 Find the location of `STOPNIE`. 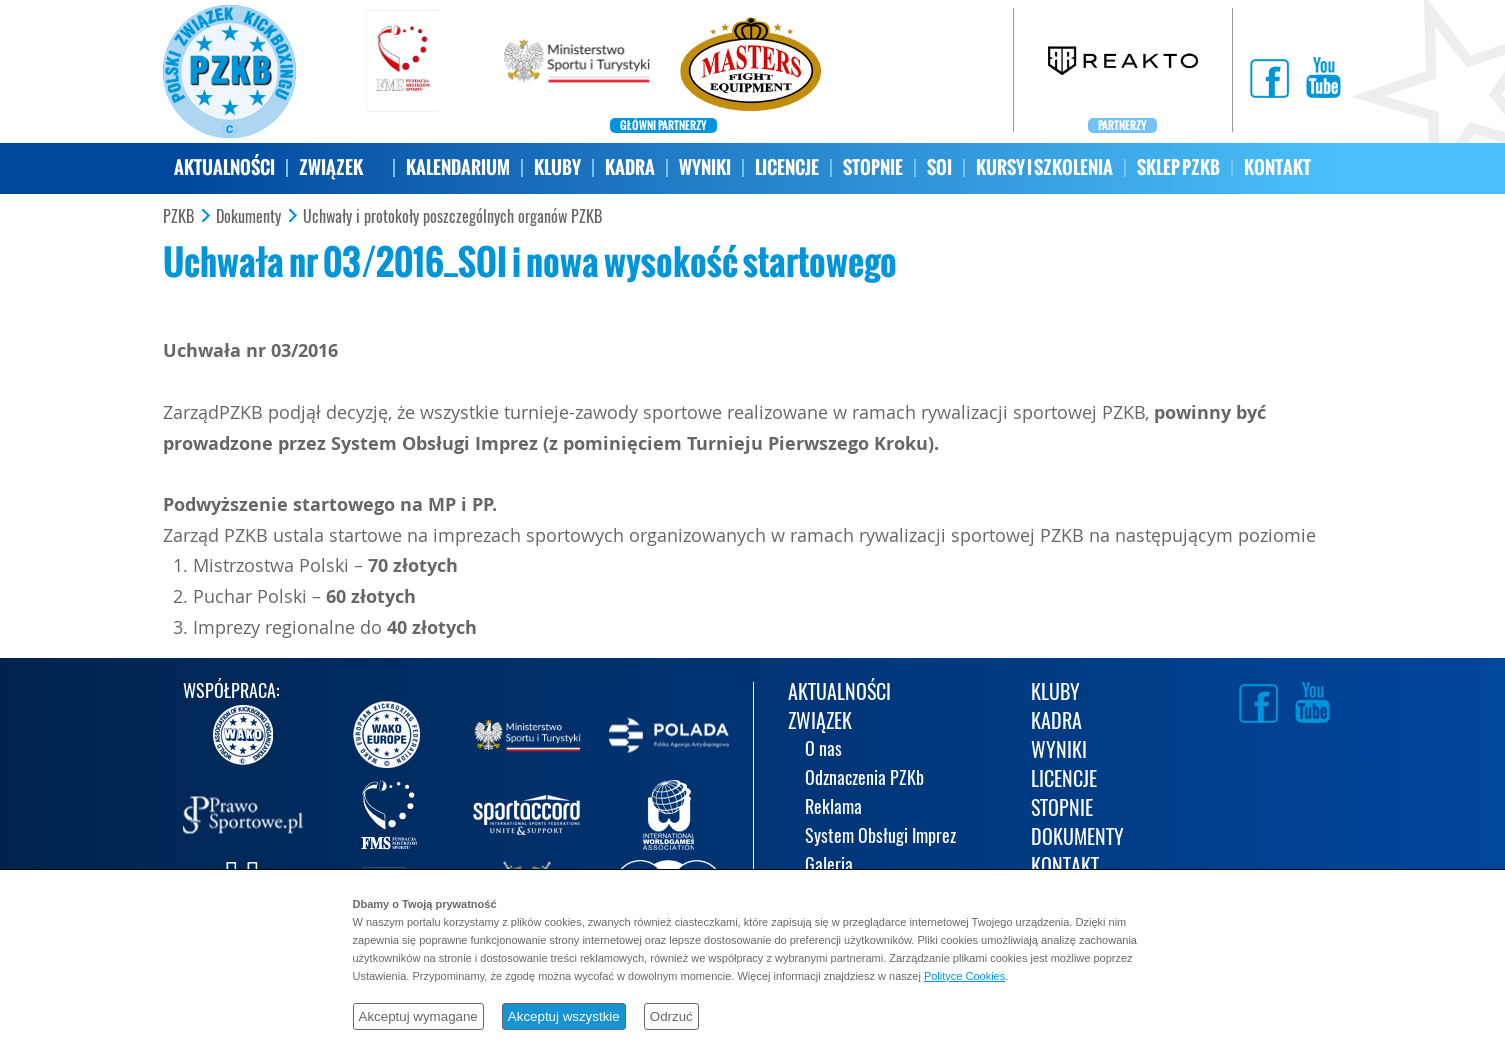

STOPNIE is located at coordinates (873, 167).